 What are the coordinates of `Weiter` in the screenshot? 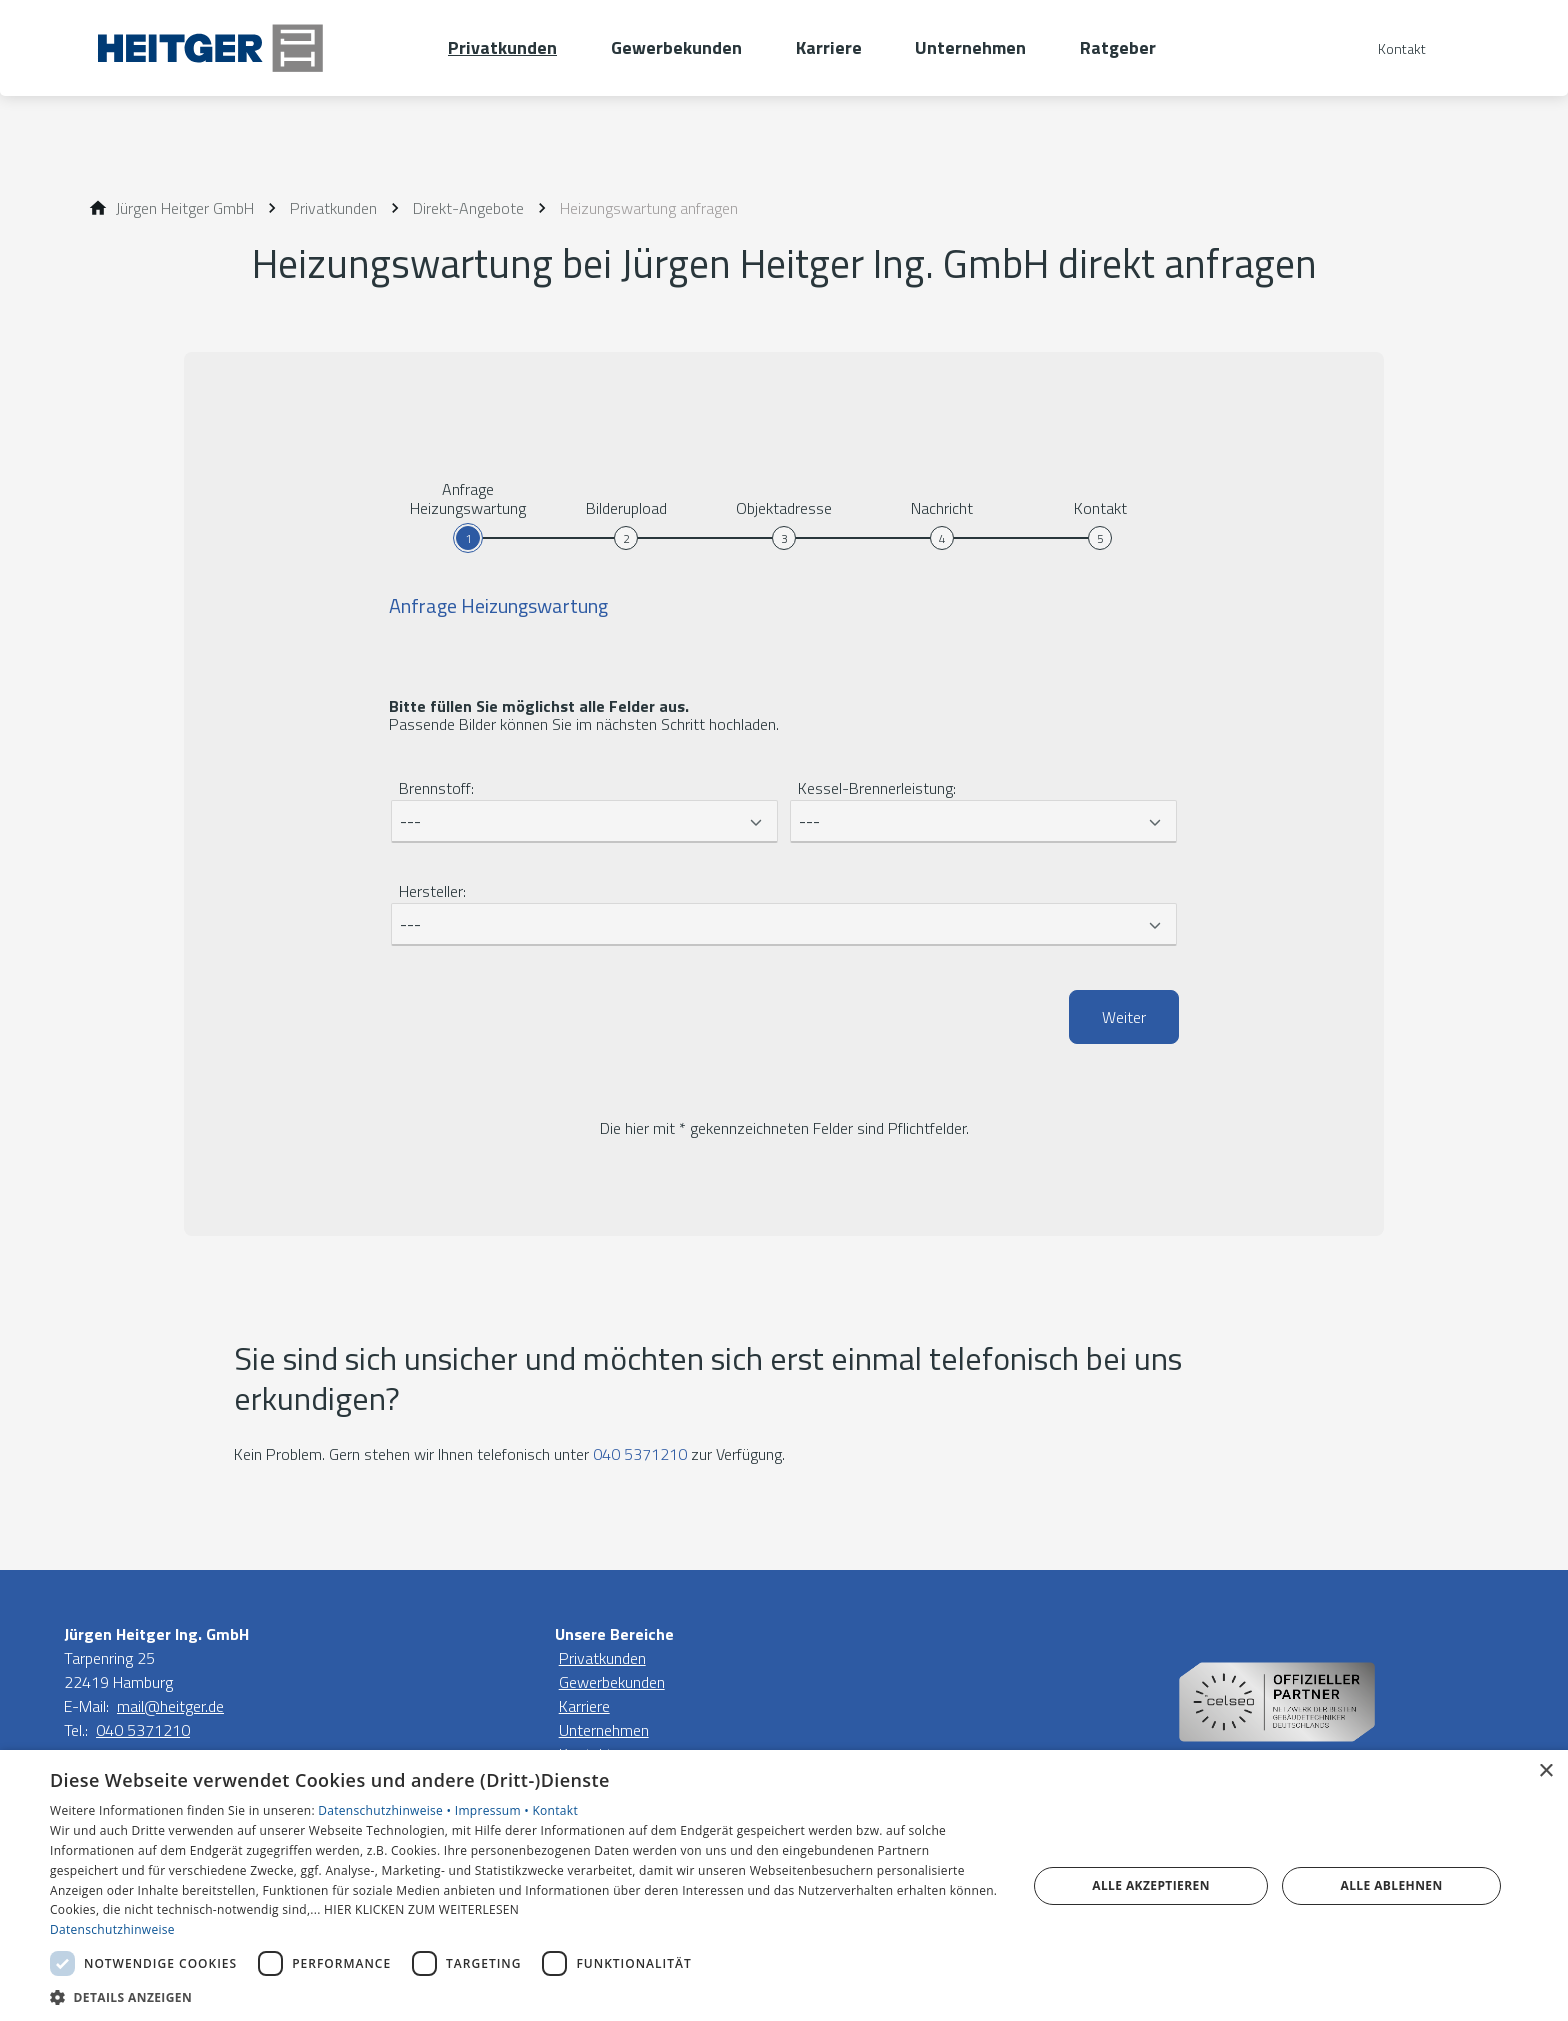 It's located at (1124, 1017).